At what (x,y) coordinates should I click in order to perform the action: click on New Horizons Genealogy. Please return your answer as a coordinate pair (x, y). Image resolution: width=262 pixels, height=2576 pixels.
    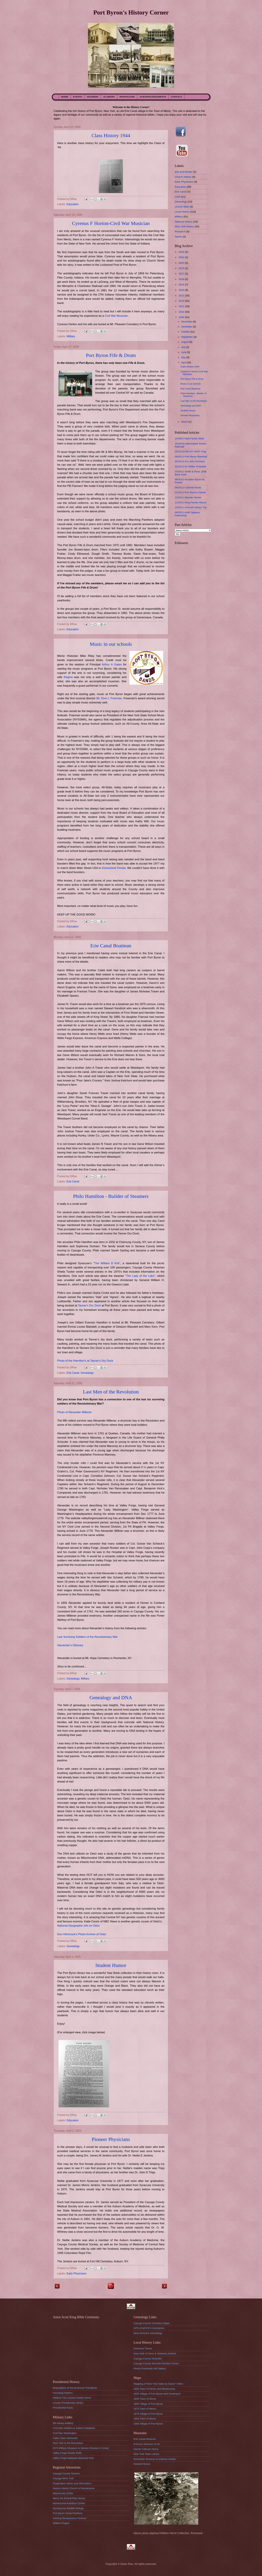
    Looking at the image, I should click on (148, 2333).